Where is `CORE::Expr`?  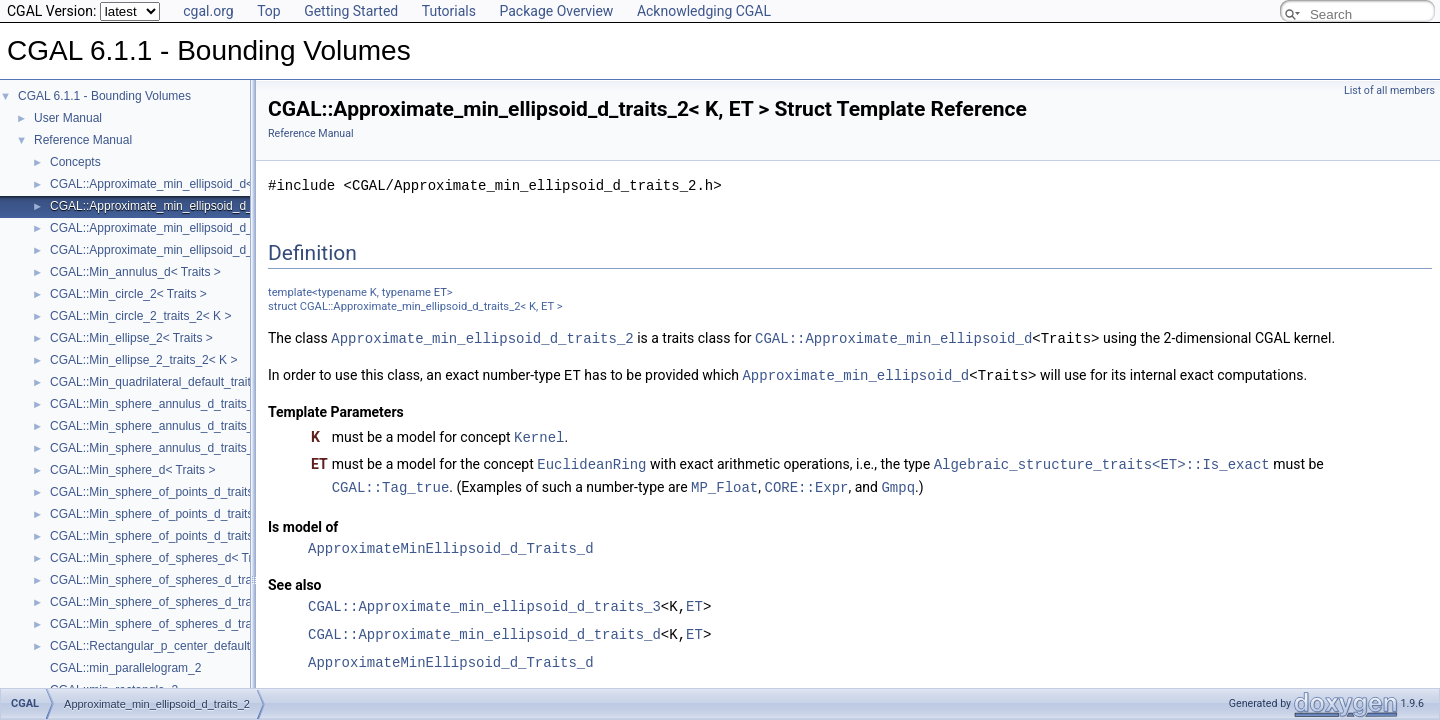
CORE::Expr is located at coordinates (806, 482).